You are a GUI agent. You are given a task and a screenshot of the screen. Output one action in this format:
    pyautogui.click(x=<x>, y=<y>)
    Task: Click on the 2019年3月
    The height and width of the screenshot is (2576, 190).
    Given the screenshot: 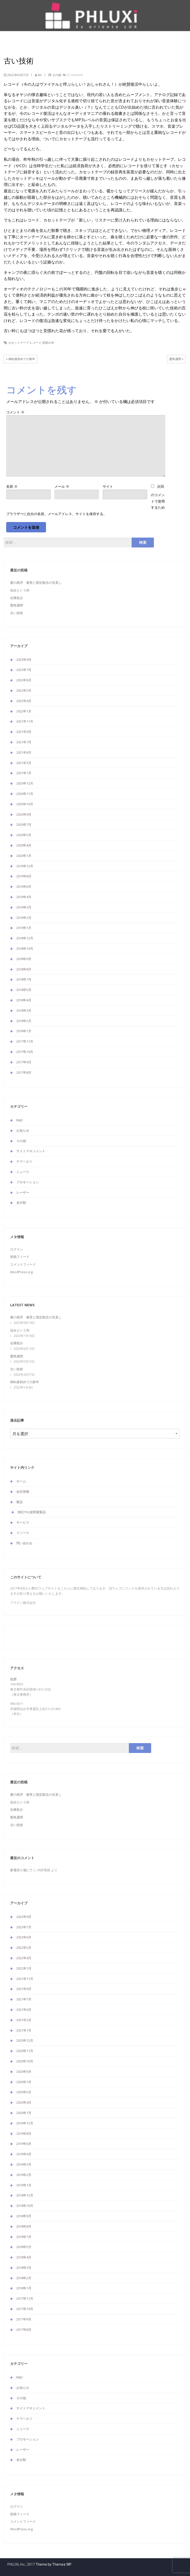 What is the action you would take?
    pyautogui.click(x=23, y=907)
    